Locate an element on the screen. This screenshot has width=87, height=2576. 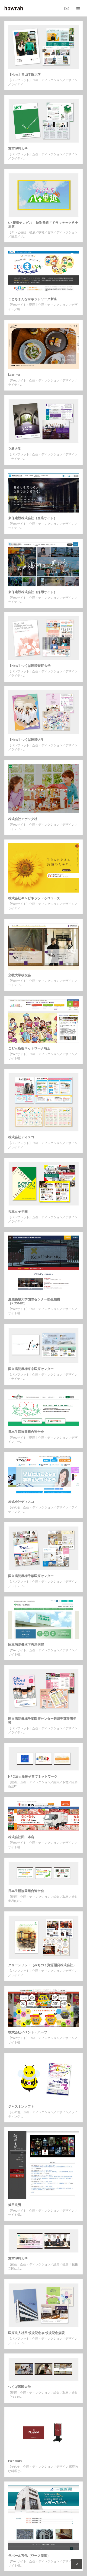
立教大学校友会 is located at coordinates (19, 975).